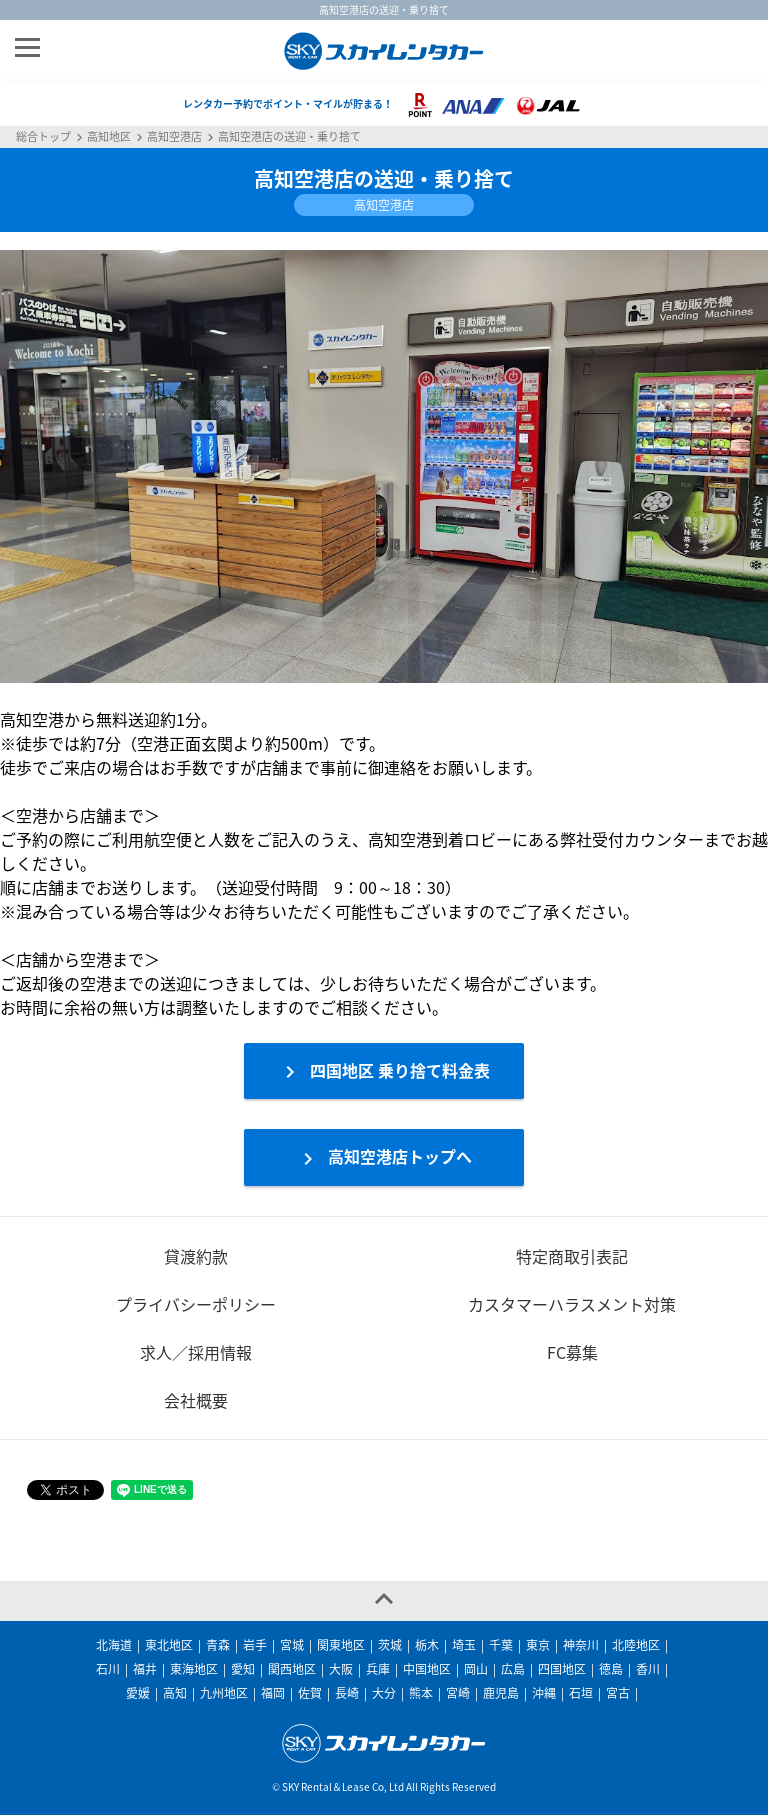 The height and width of the screenshot is (1815, 768). I want to click on 神奈川, so click(581, 1645).